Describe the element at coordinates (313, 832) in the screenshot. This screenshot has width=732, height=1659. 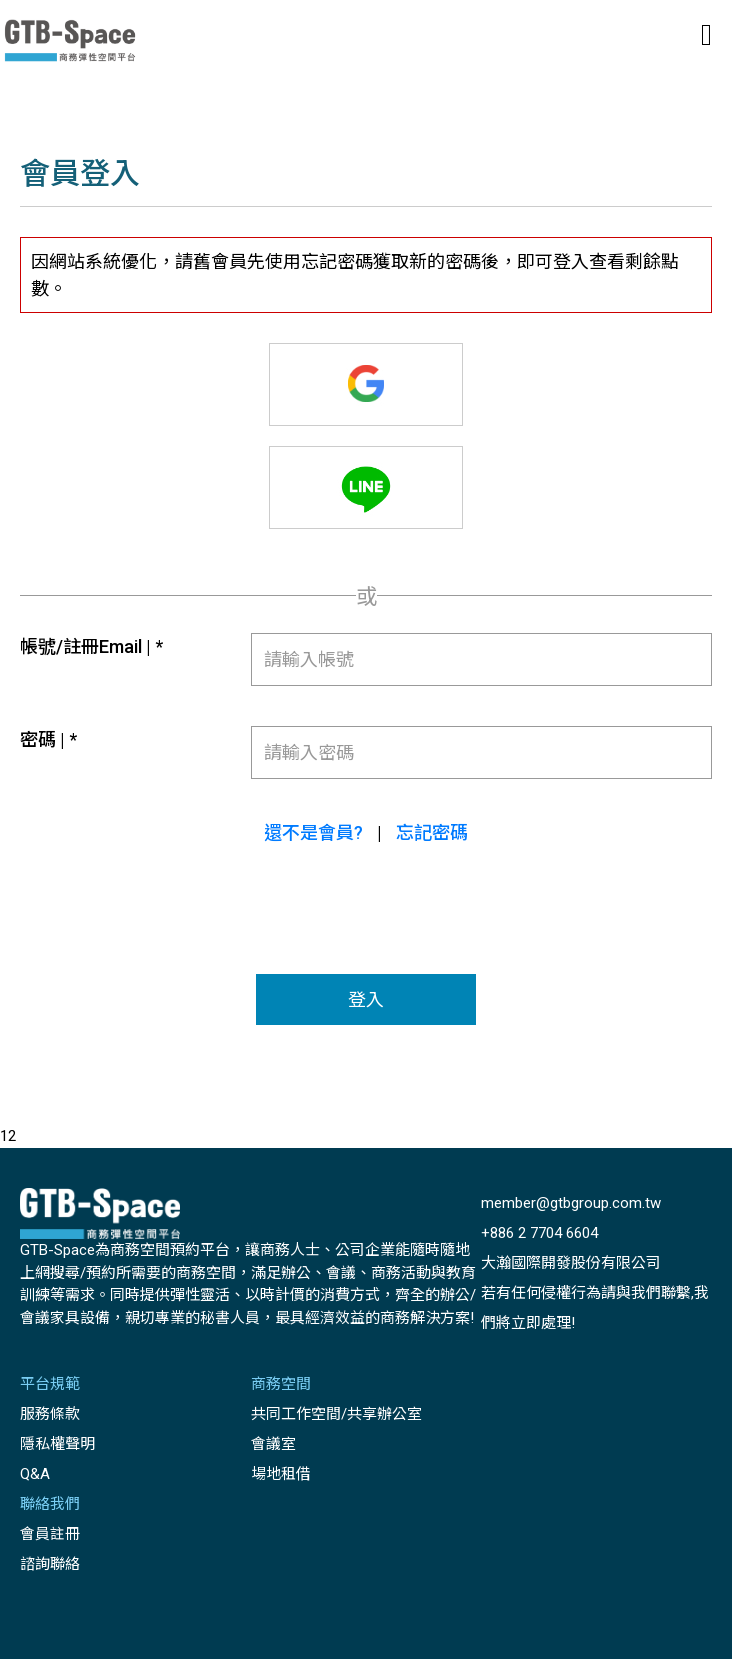
I see `還不是會員?` at that location.